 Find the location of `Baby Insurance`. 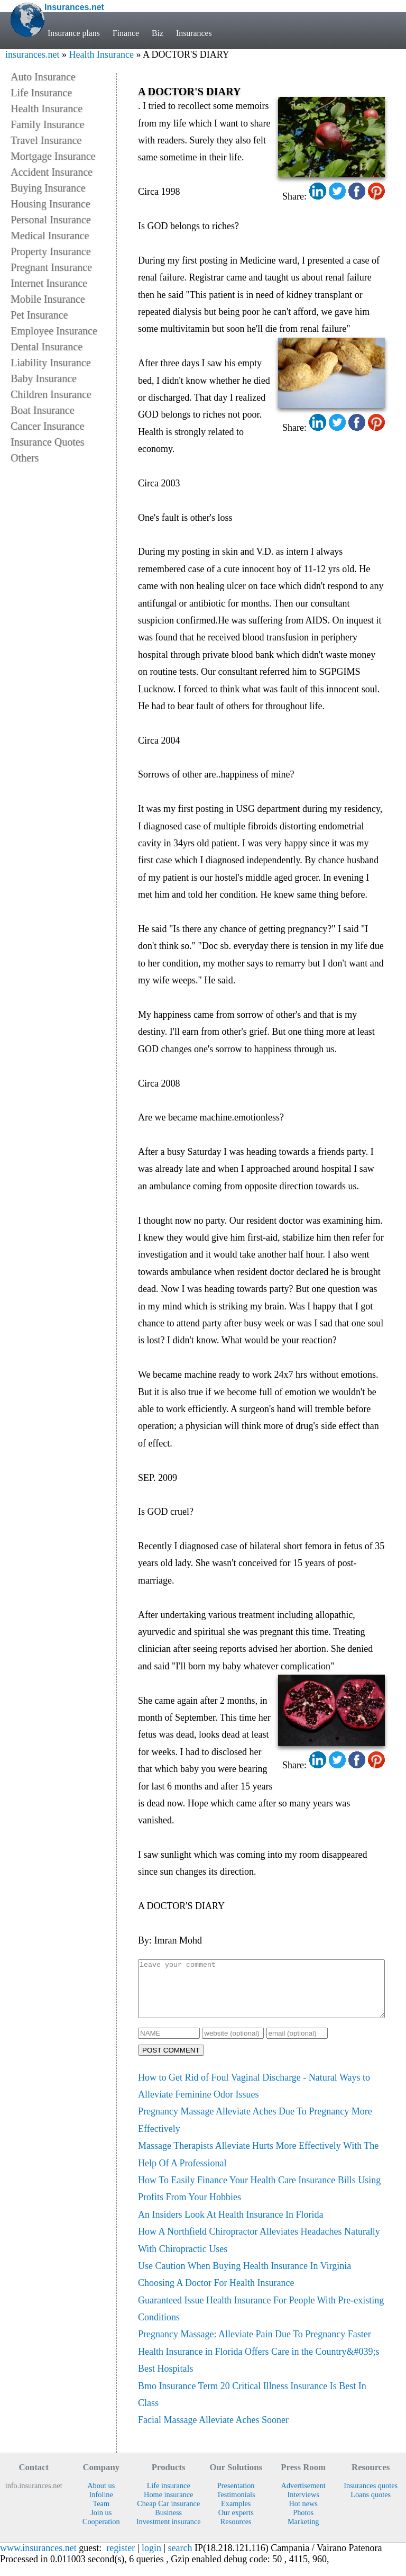

Baby Insurance is located at coordinates (44, 378).